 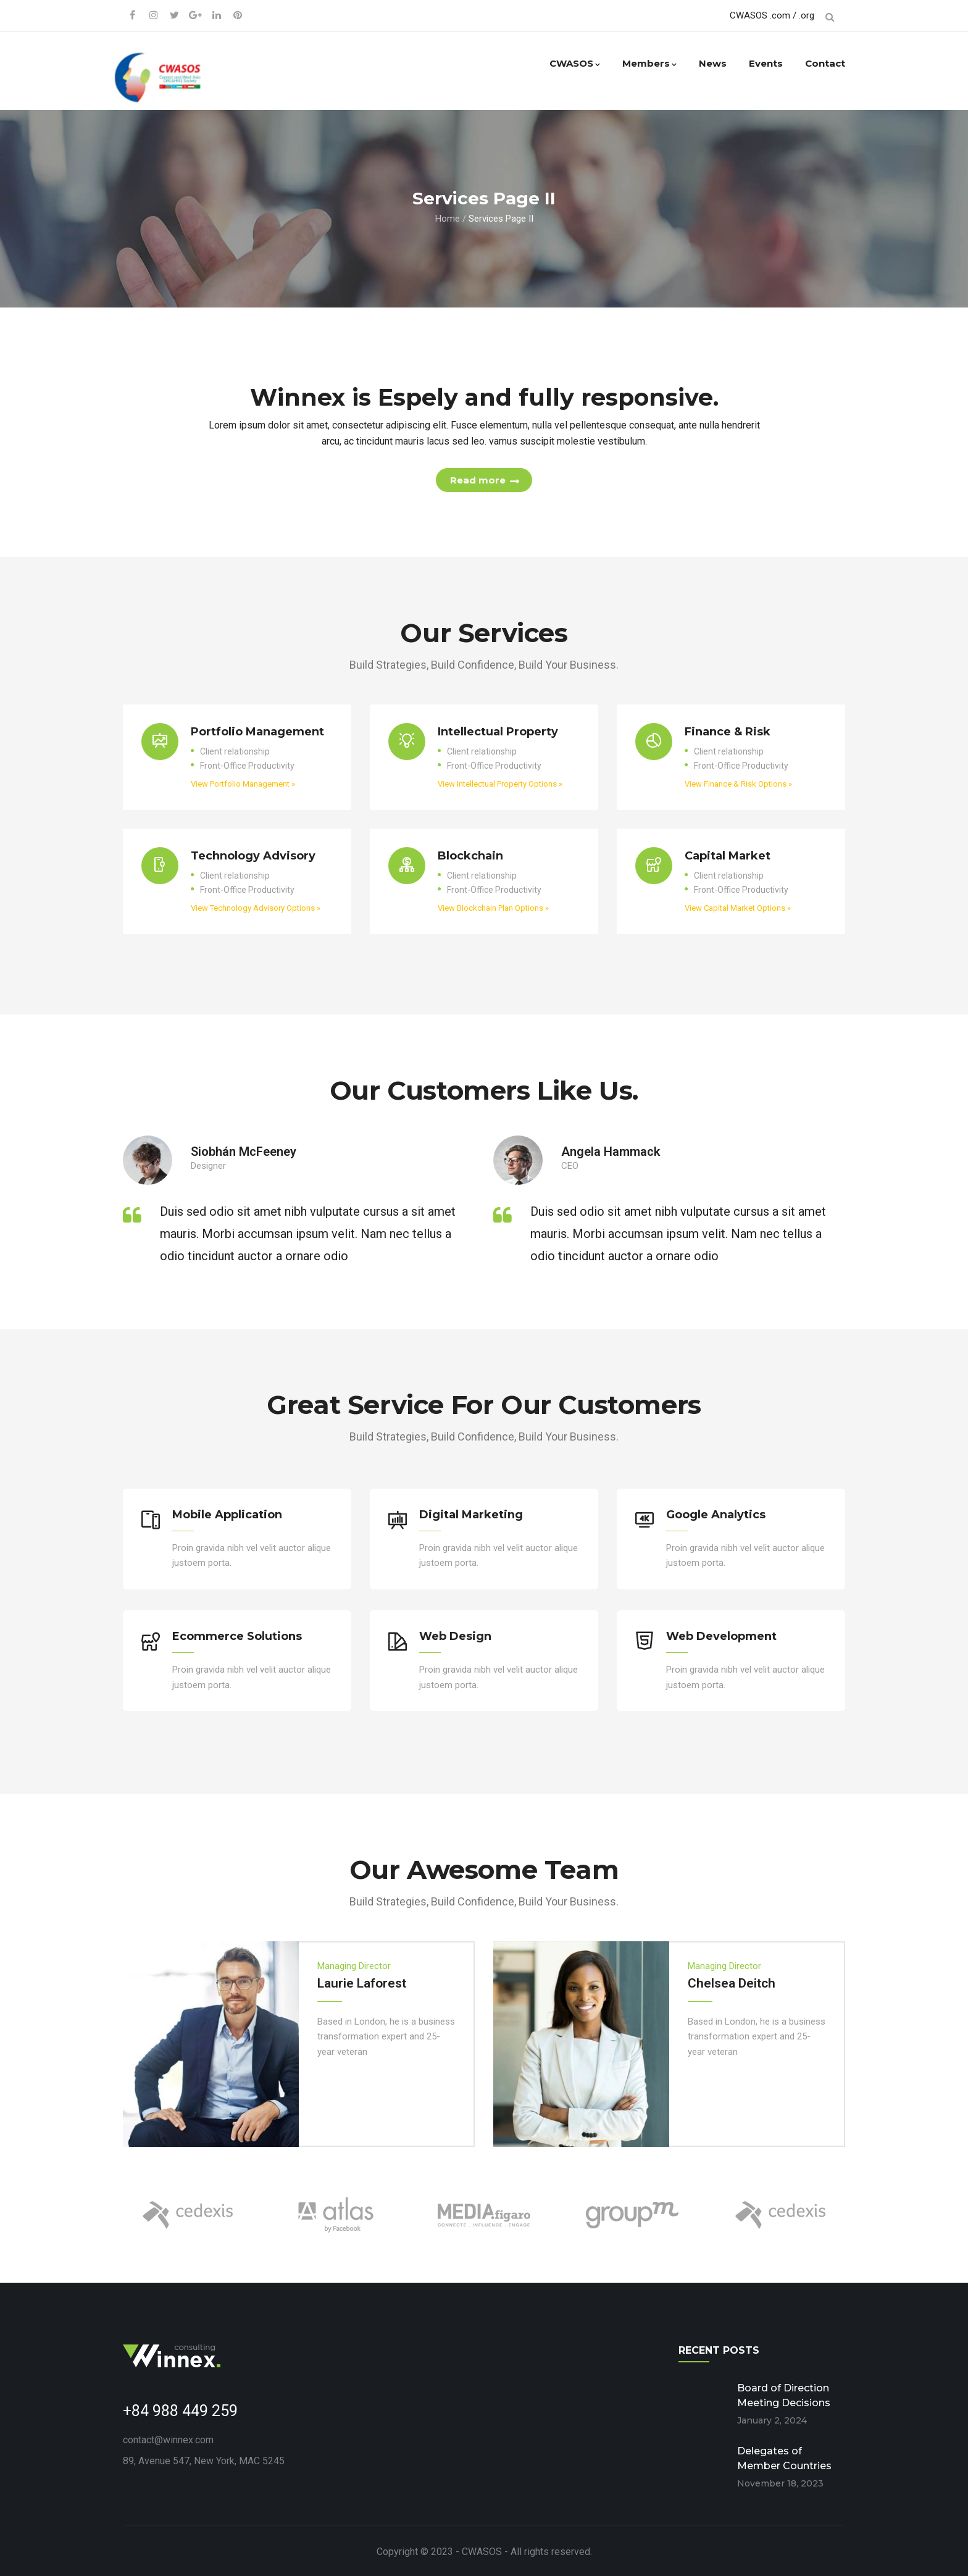 What do you see at coordinates (255, 909) in the screenshot?
I see `View Technology Advisory Options »` at bounding box center [255, 909].